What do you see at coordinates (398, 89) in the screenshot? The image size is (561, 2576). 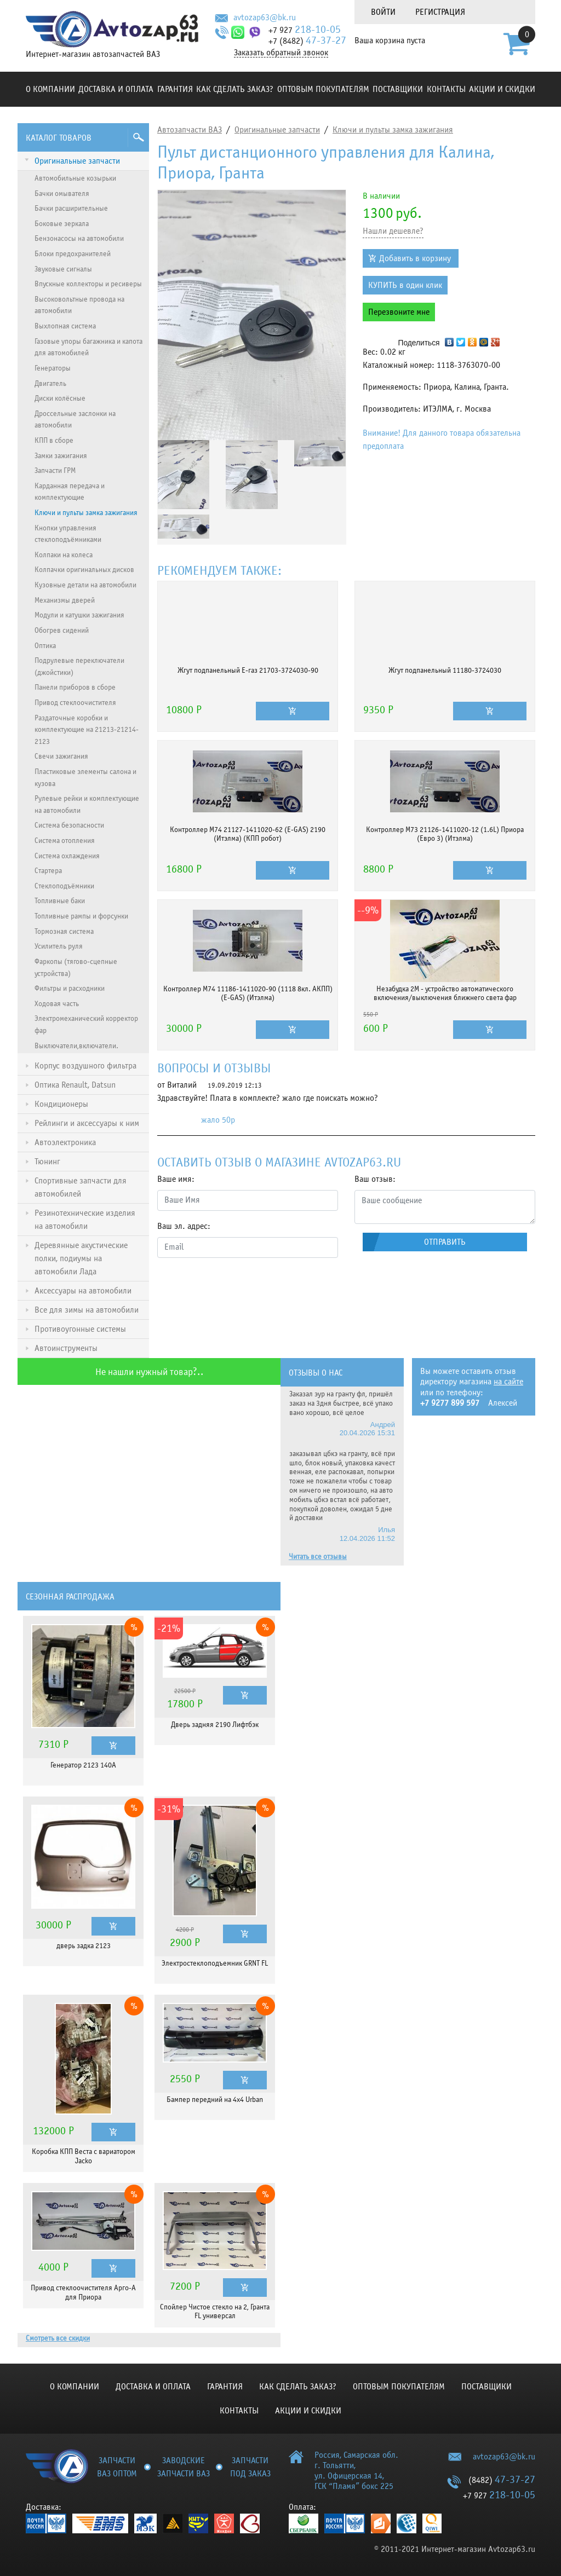 I see `Поставщики` at bounding box center [398, 89].